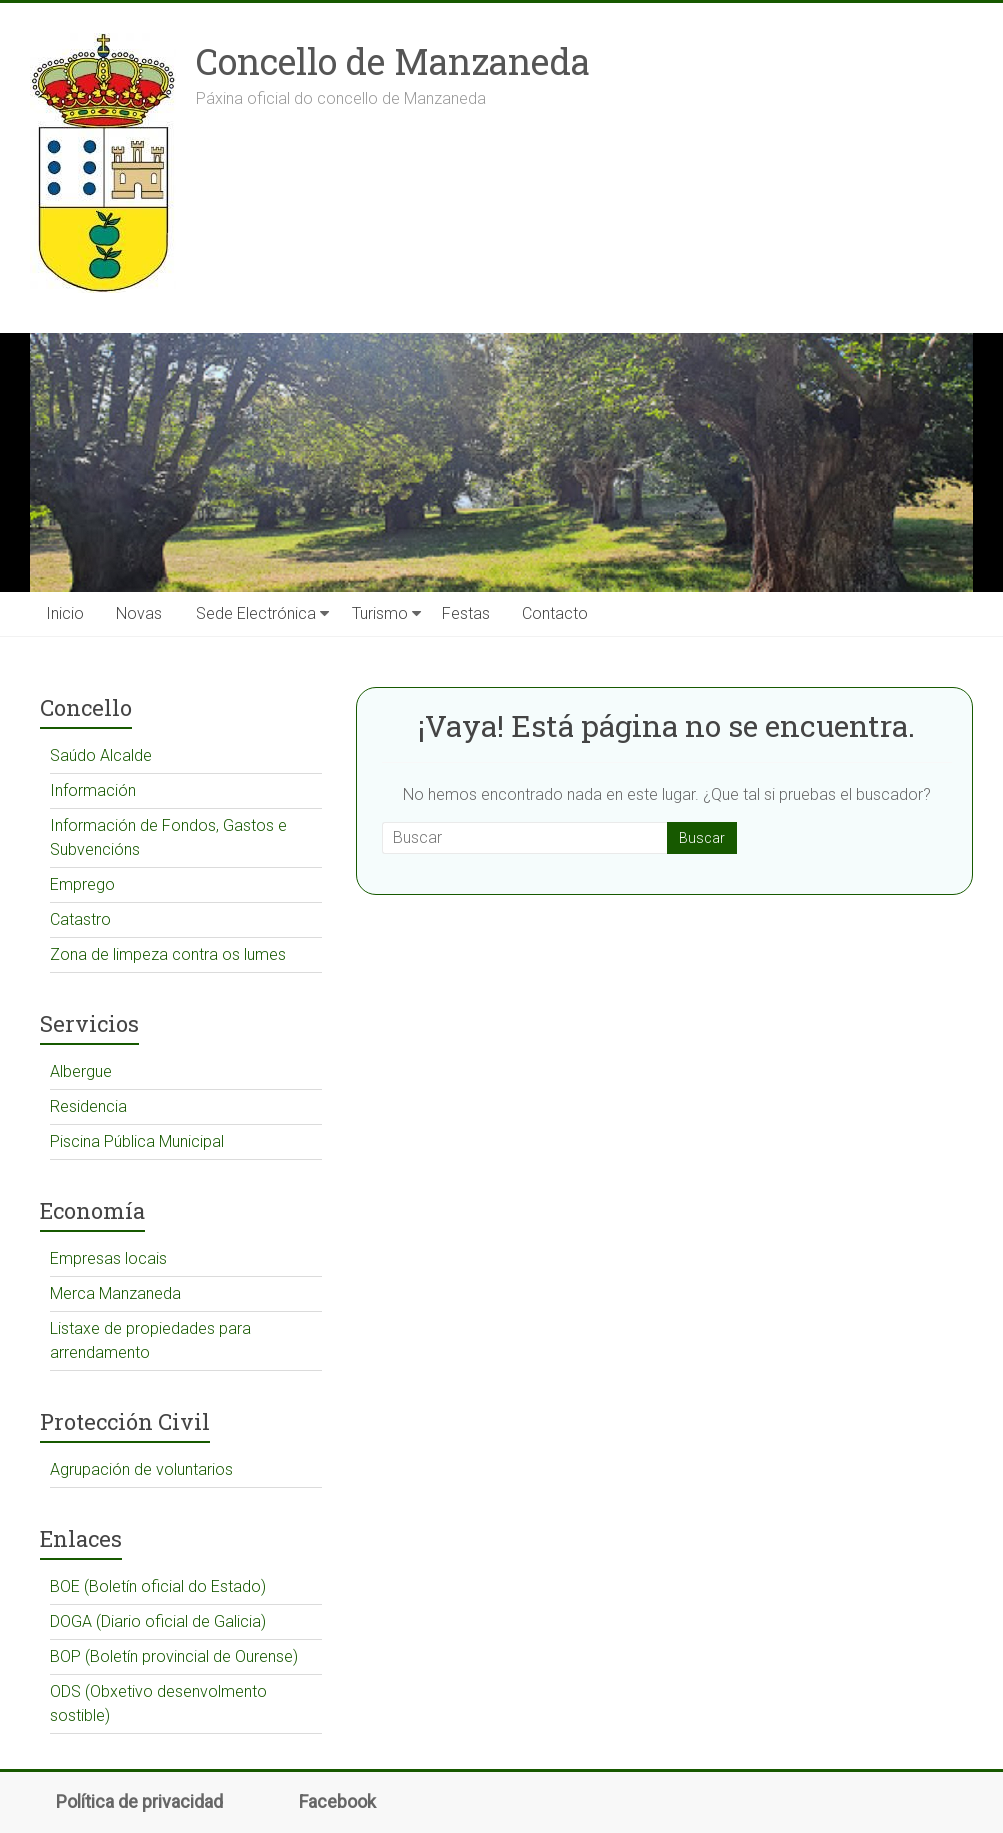  I want to click on Sede Electrónica, so click(256, 613).